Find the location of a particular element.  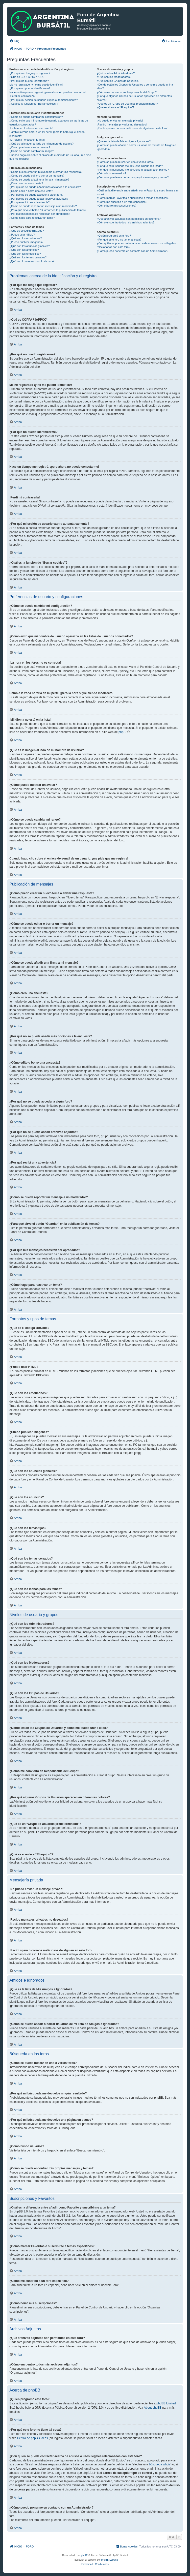

¿Qué es COPPA? (APPCO) is located at coordinates (26, 76).